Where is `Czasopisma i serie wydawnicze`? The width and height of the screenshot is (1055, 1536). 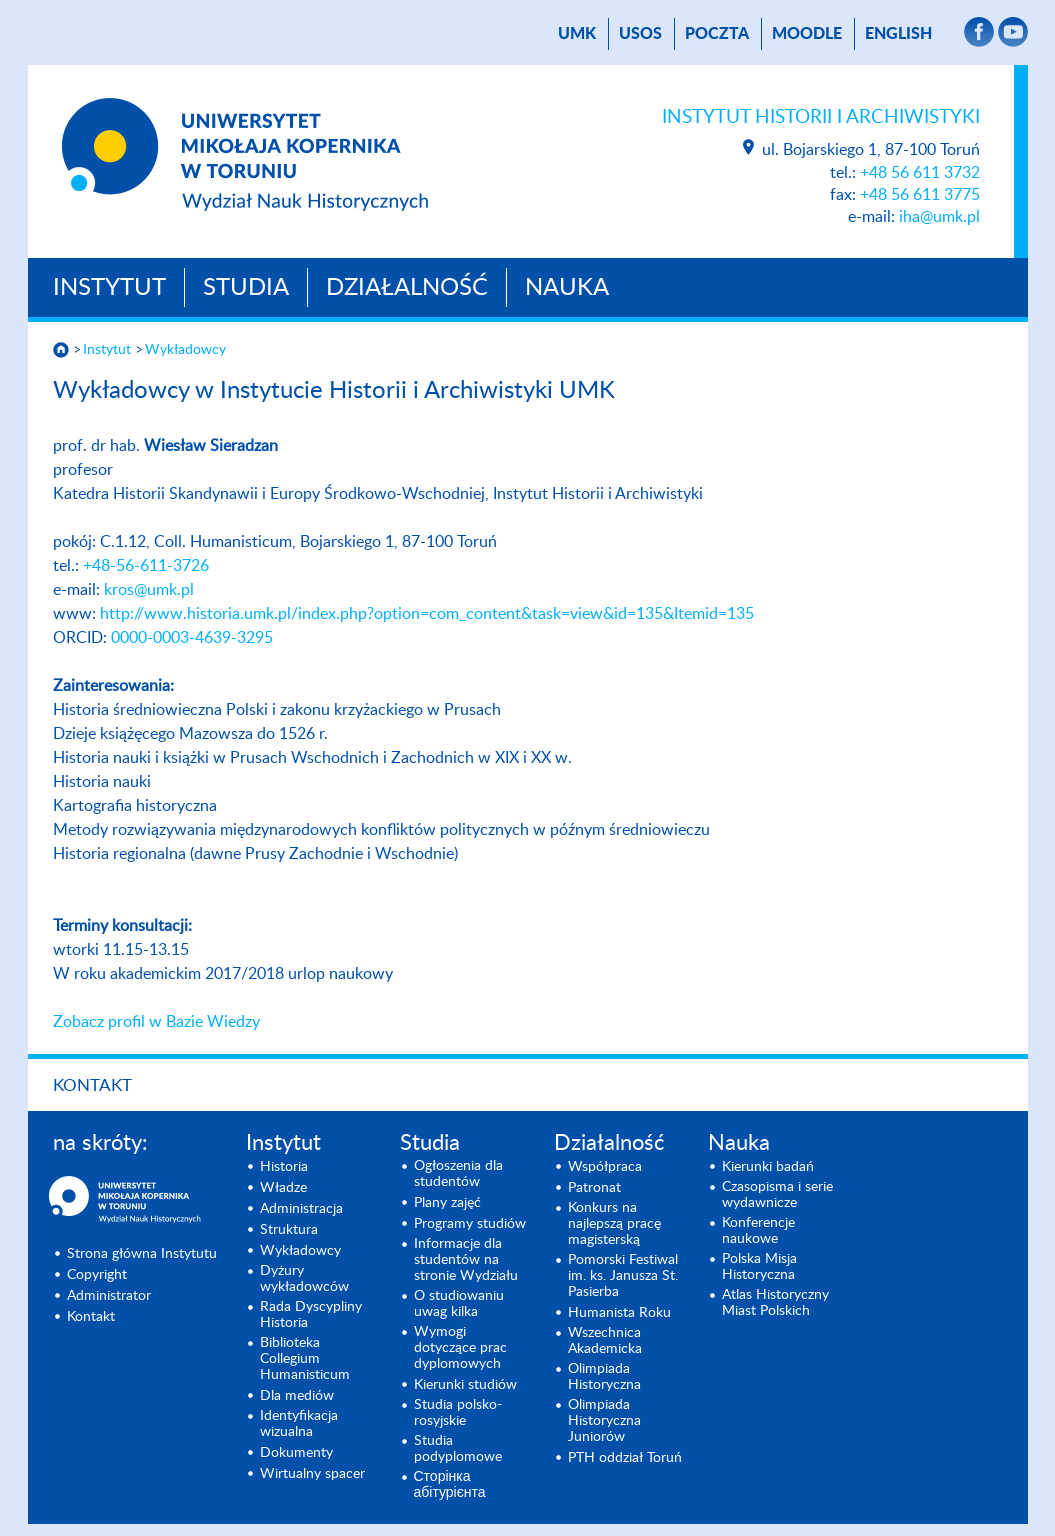 Czasopisma i serie wydawnicze is located at coordinates (777, 1195).